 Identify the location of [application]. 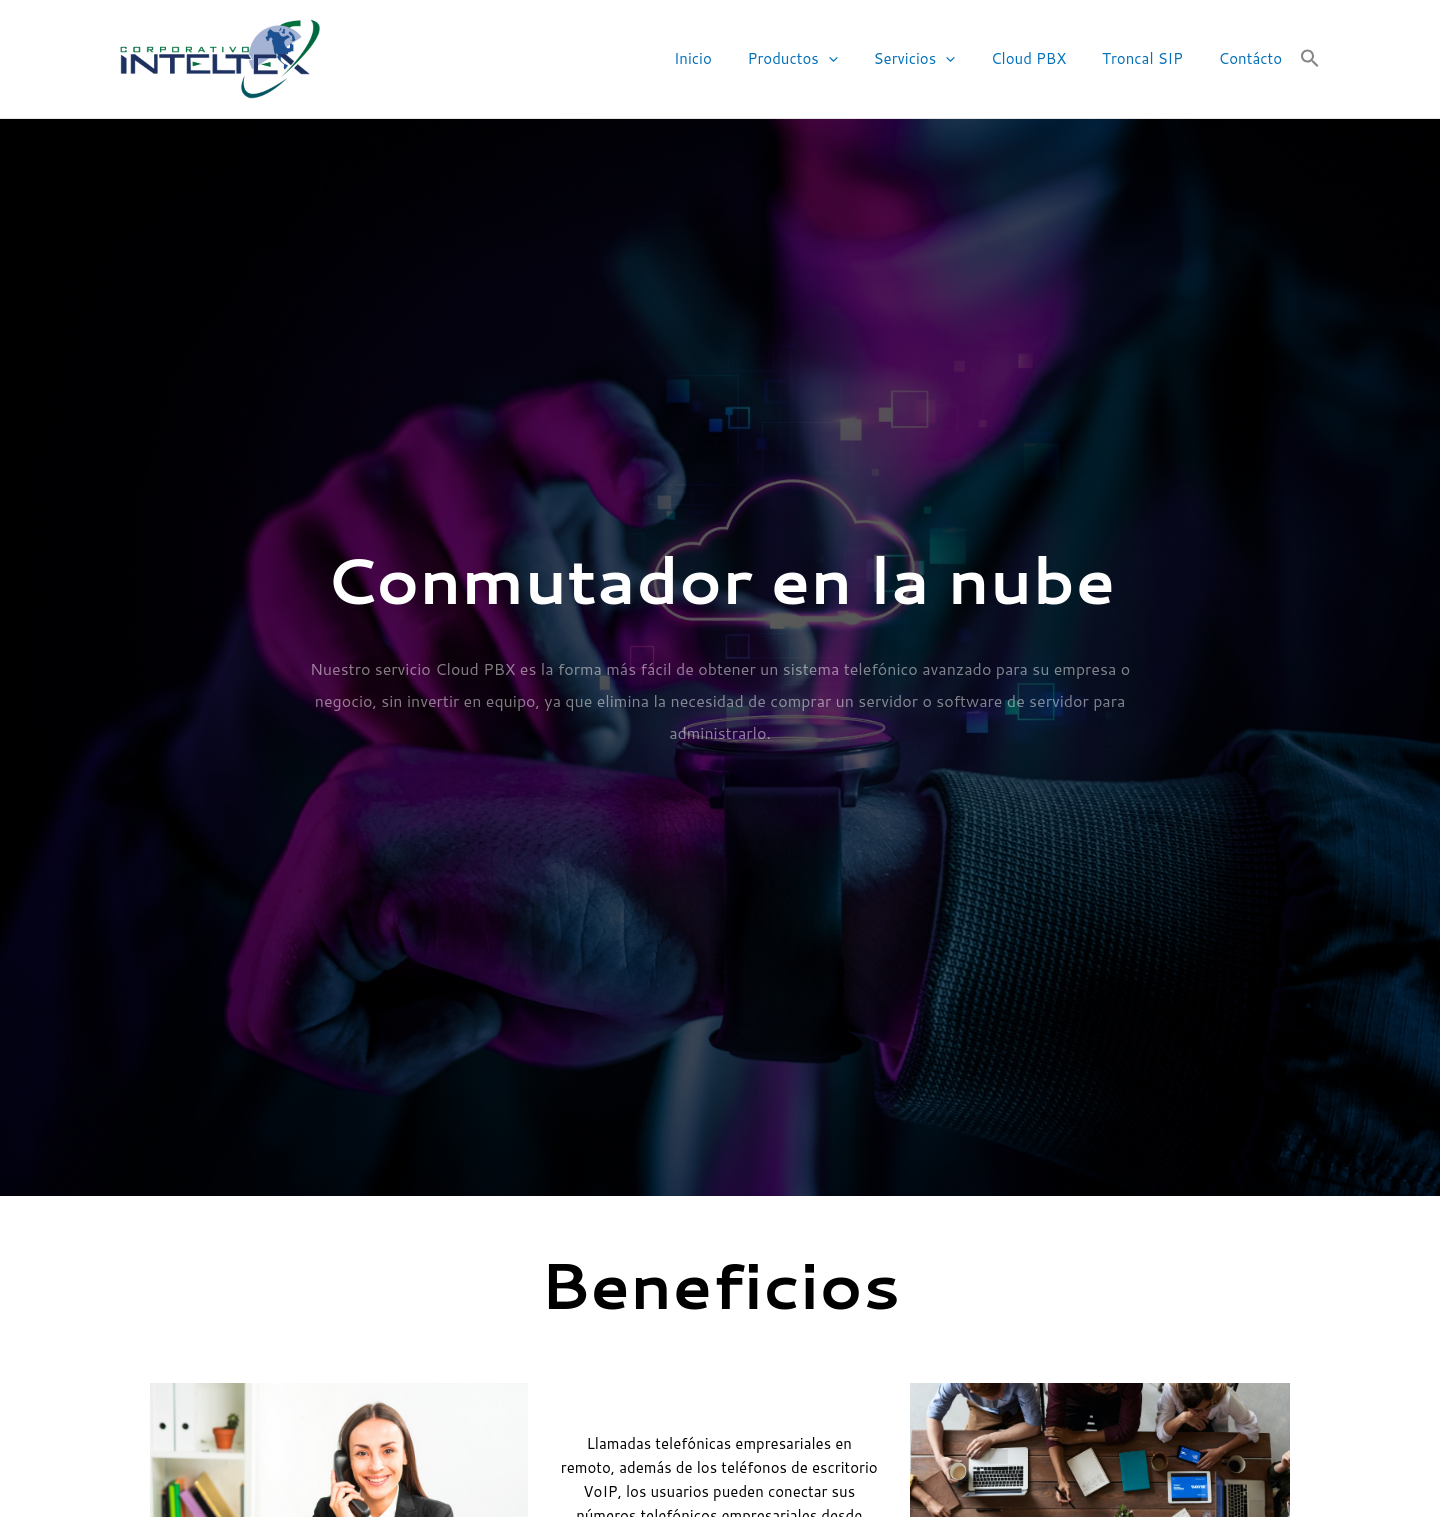
(854, 59).